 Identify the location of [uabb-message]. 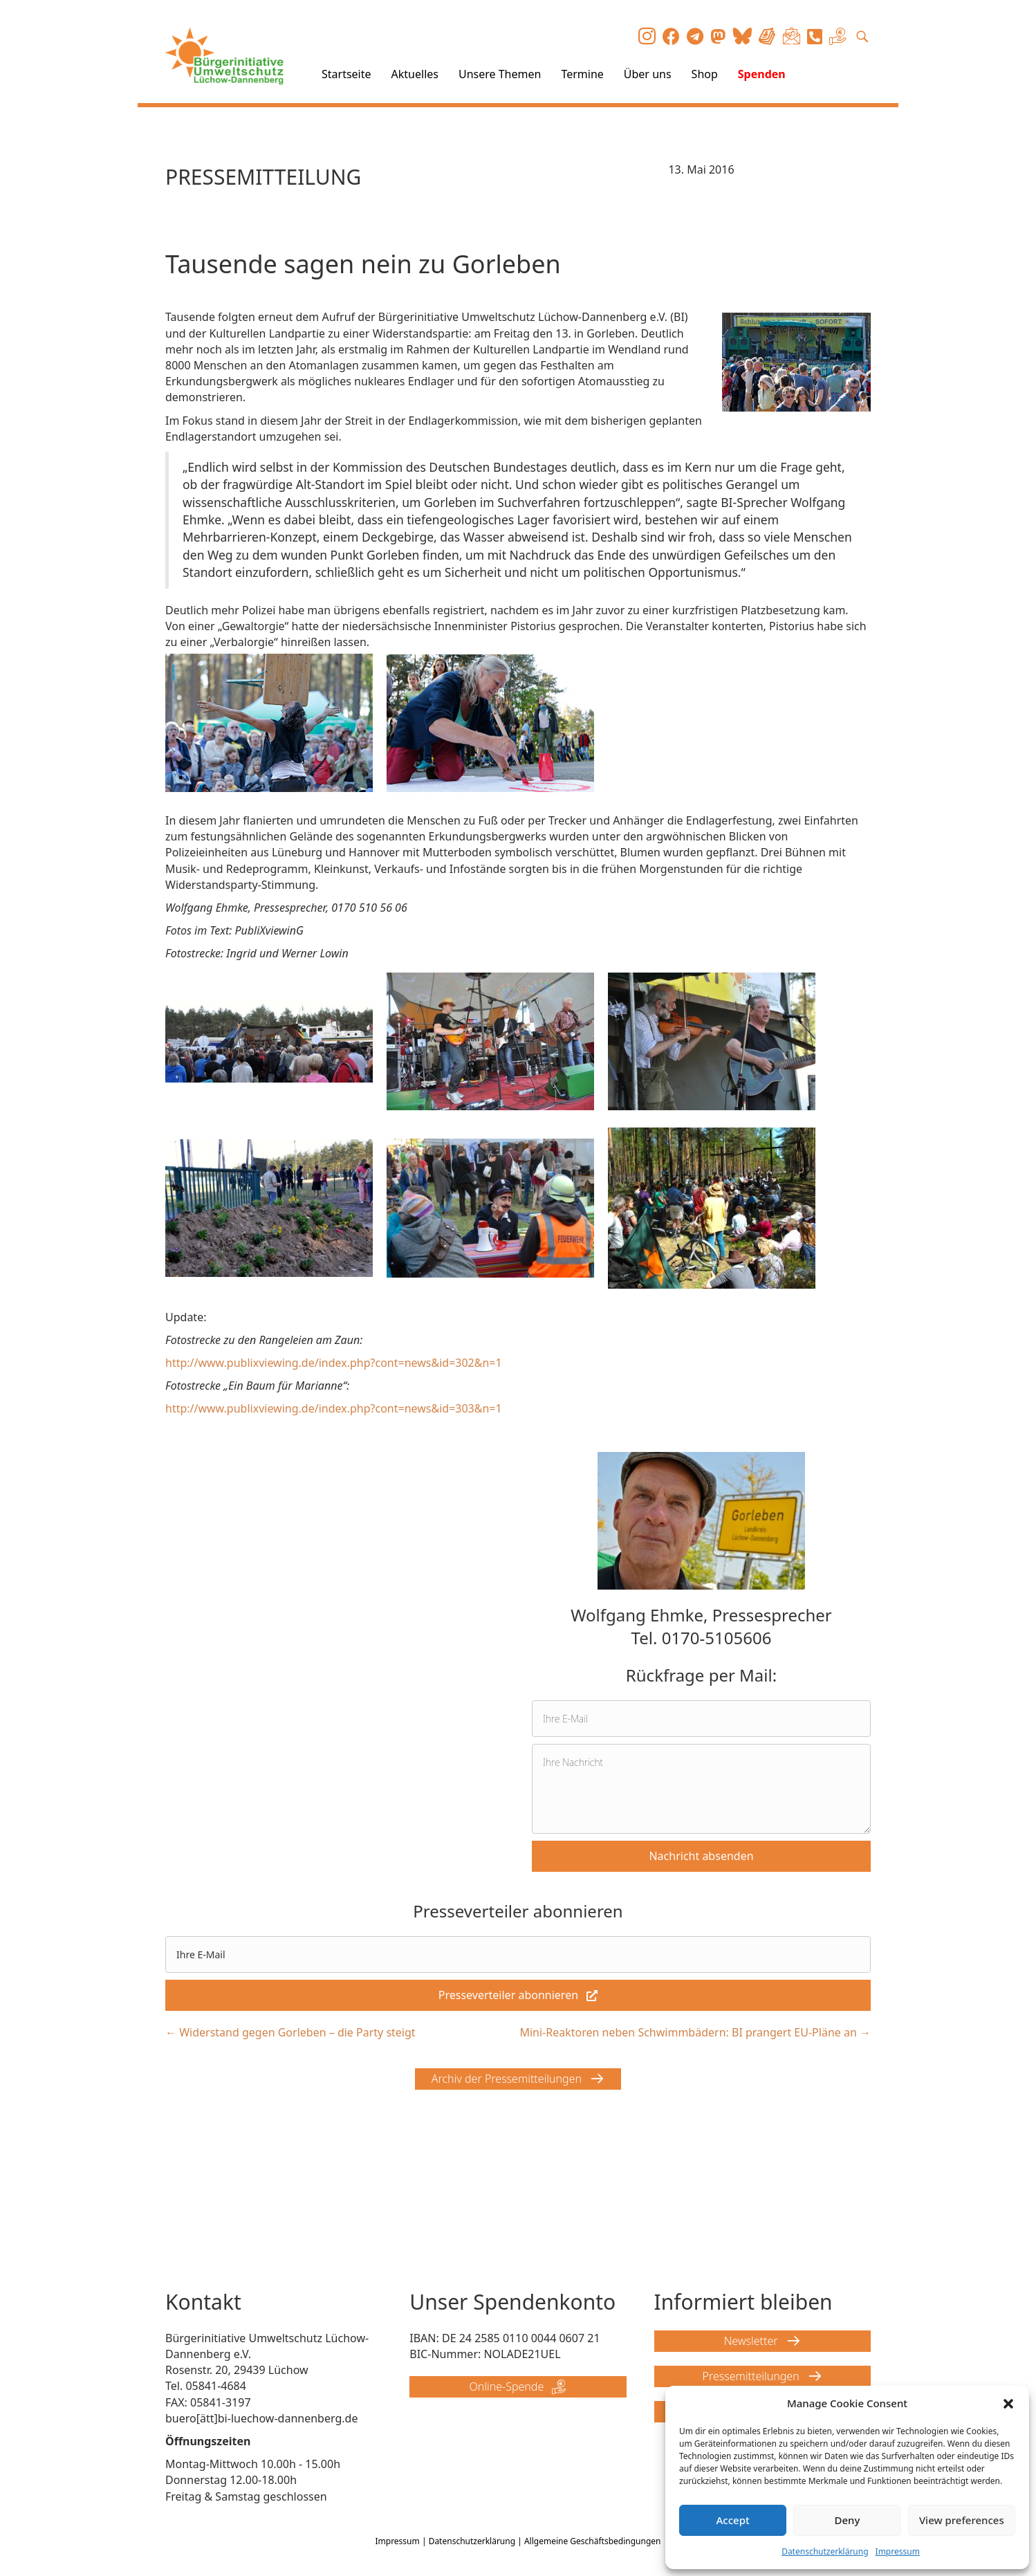
(701, 1789).